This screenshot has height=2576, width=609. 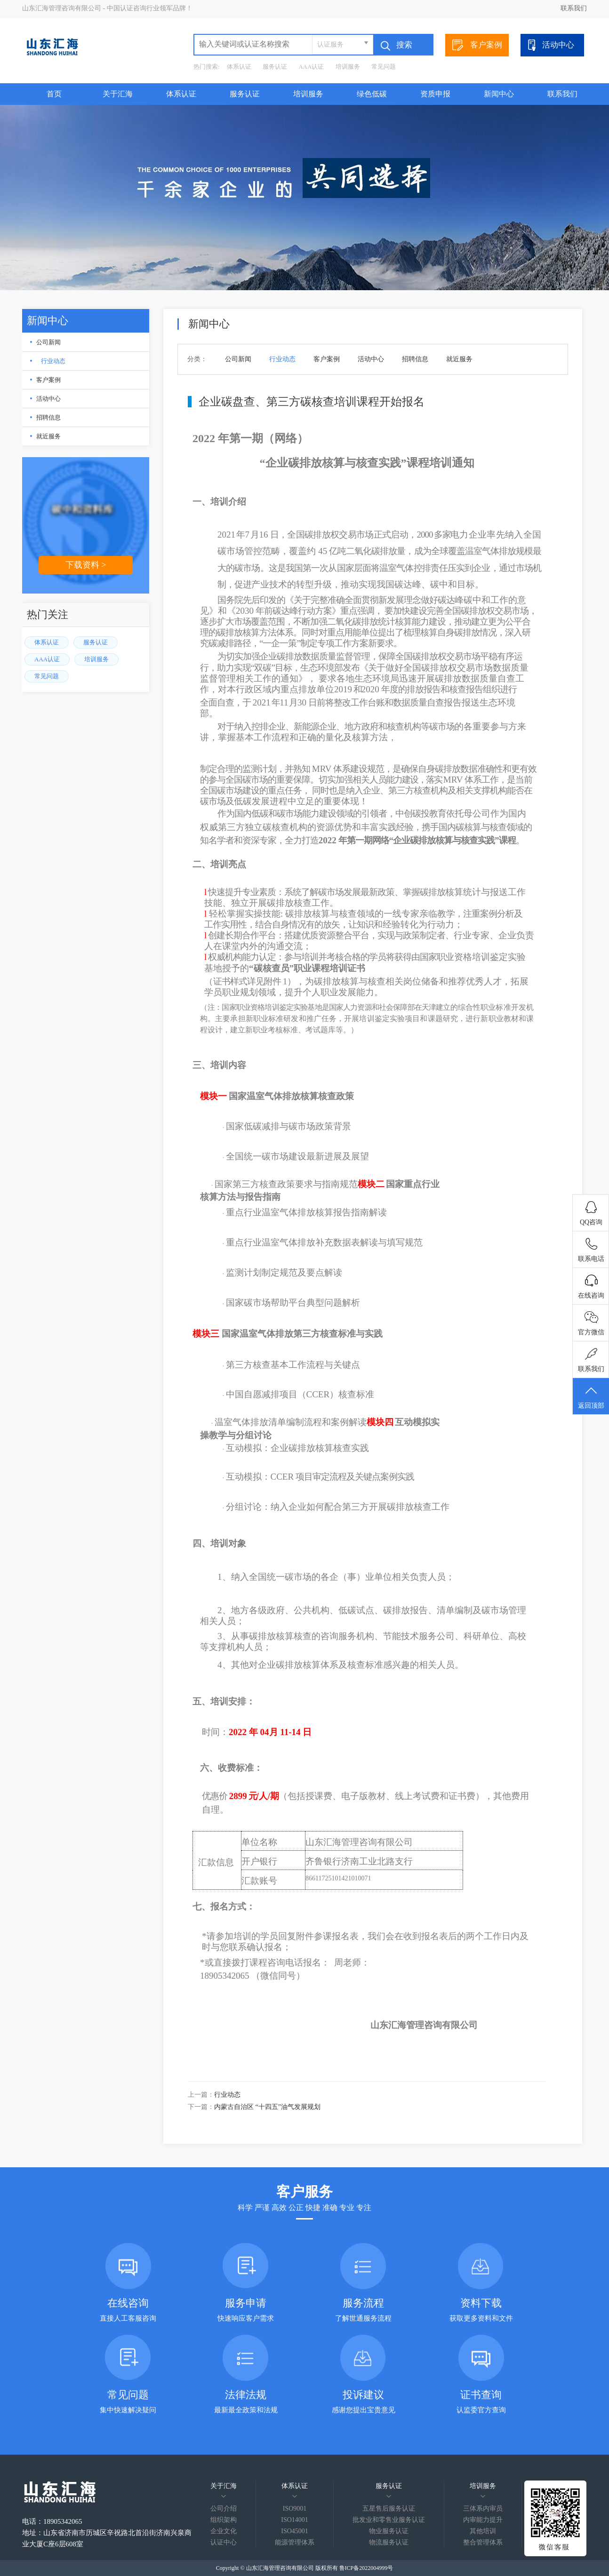 I want to click on 企业文化, so click(x=223, y=2531).